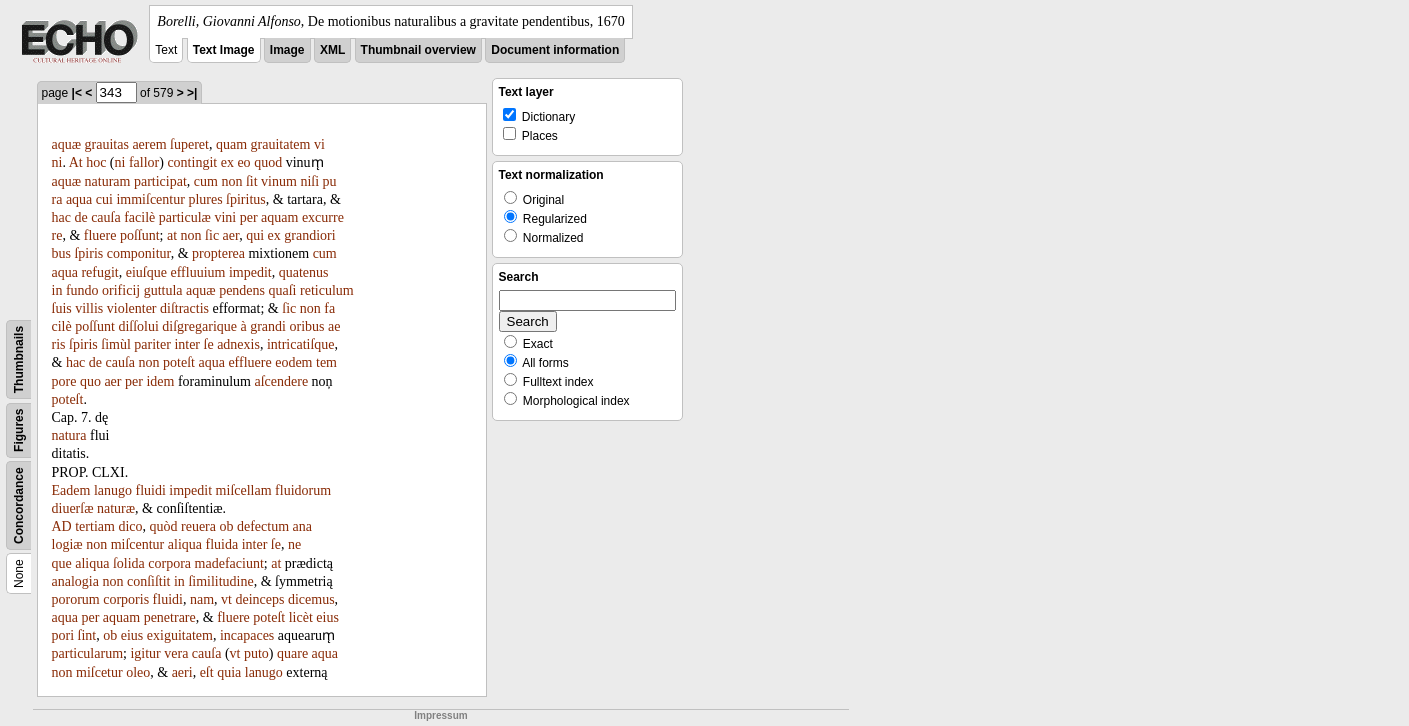  Describe the element at coordinates (71, 490) in the screenshot. I see `Eadem` at that location.